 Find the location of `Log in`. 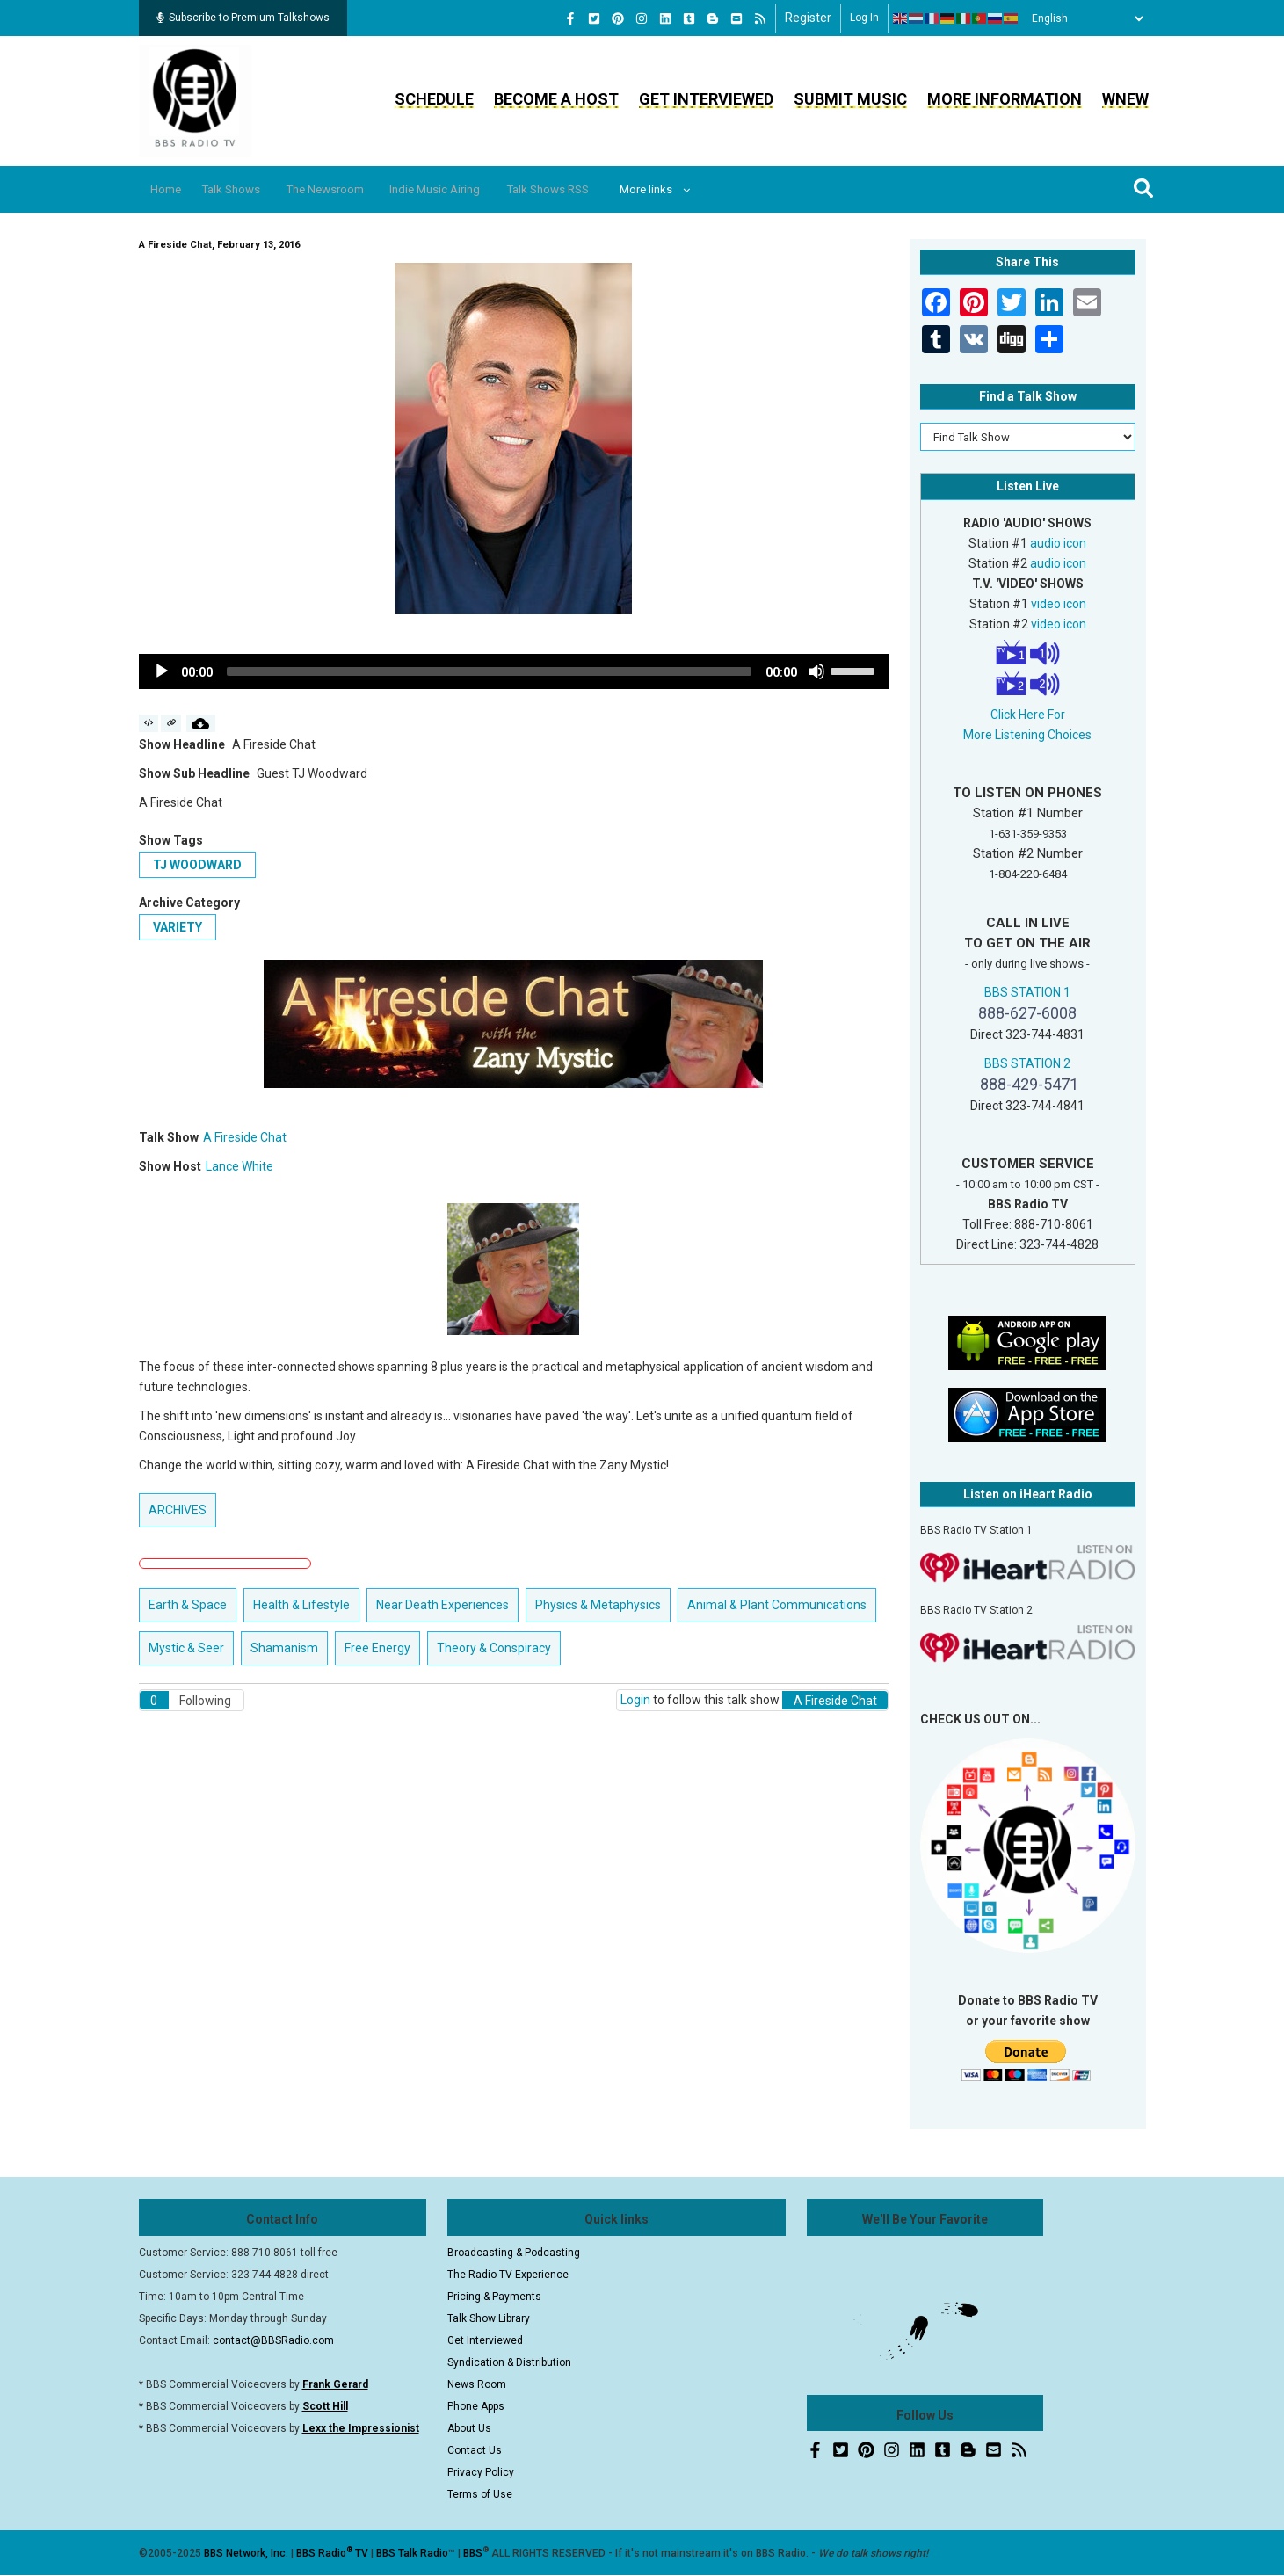

Log in is located at coordinates (864, 17).